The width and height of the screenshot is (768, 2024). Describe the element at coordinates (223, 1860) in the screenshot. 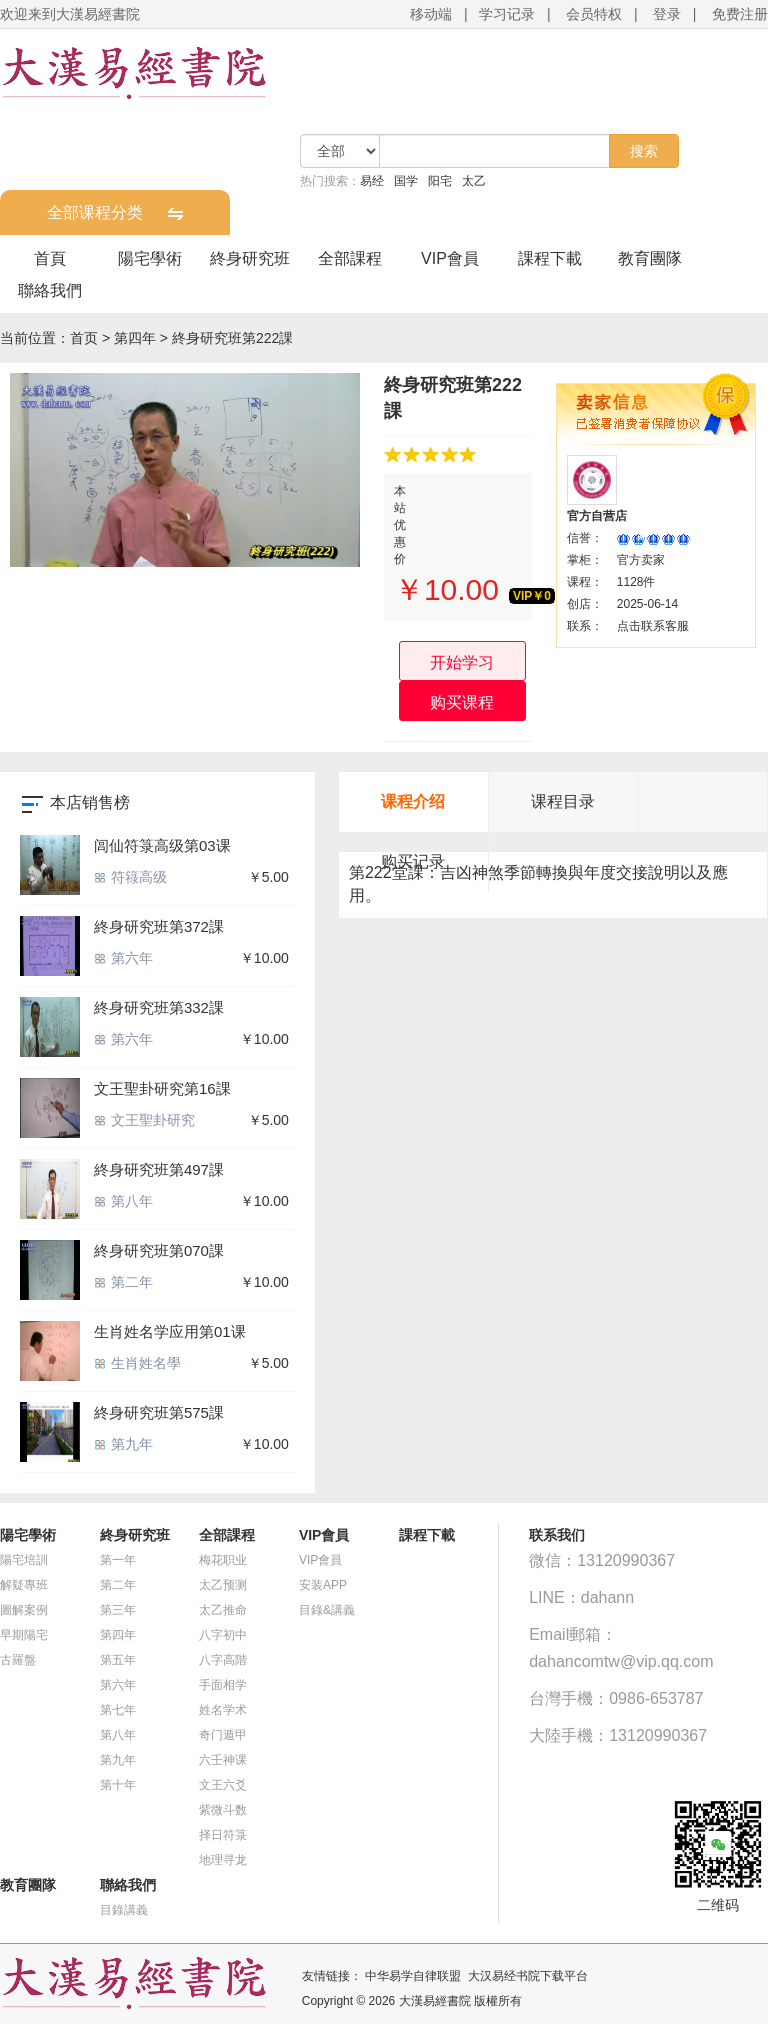

I see `地理寻龙` at that location.